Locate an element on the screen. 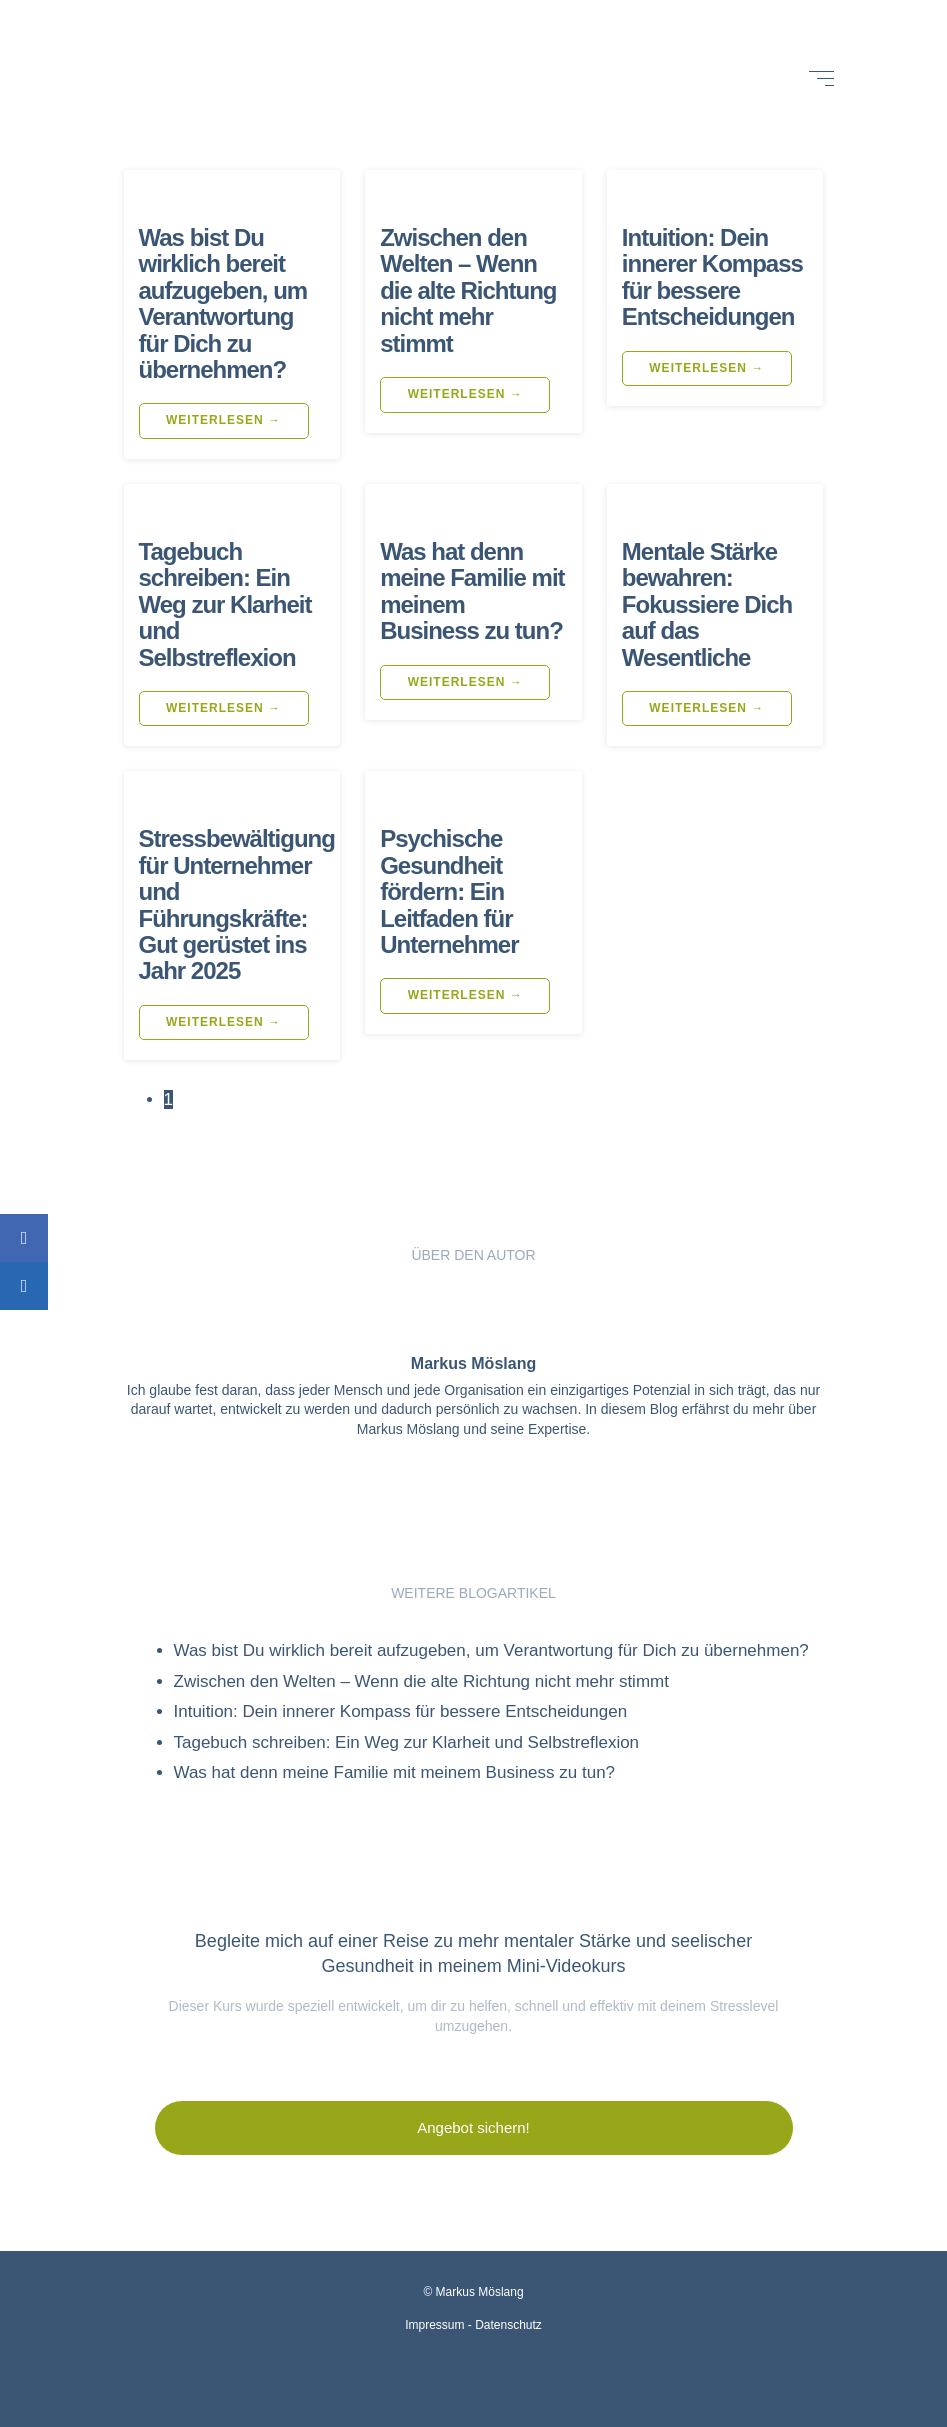 The height and width of the screenshot is (2427, 947). Datenschutz is located at coordinates (508, 2325).